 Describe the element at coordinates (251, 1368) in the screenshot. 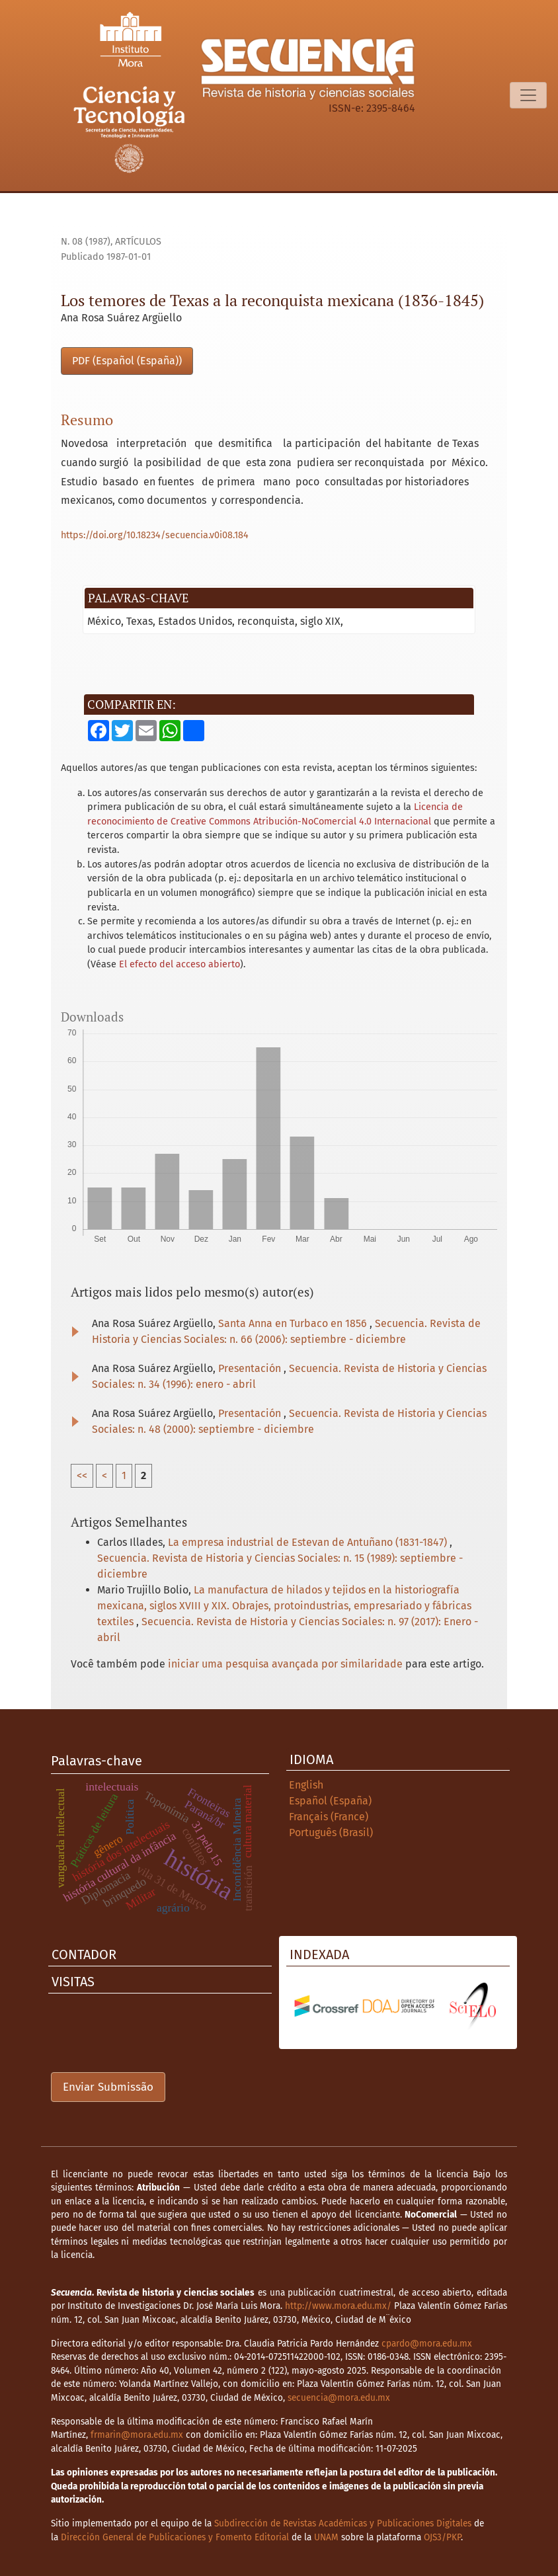

I see `Presentación` at that location.